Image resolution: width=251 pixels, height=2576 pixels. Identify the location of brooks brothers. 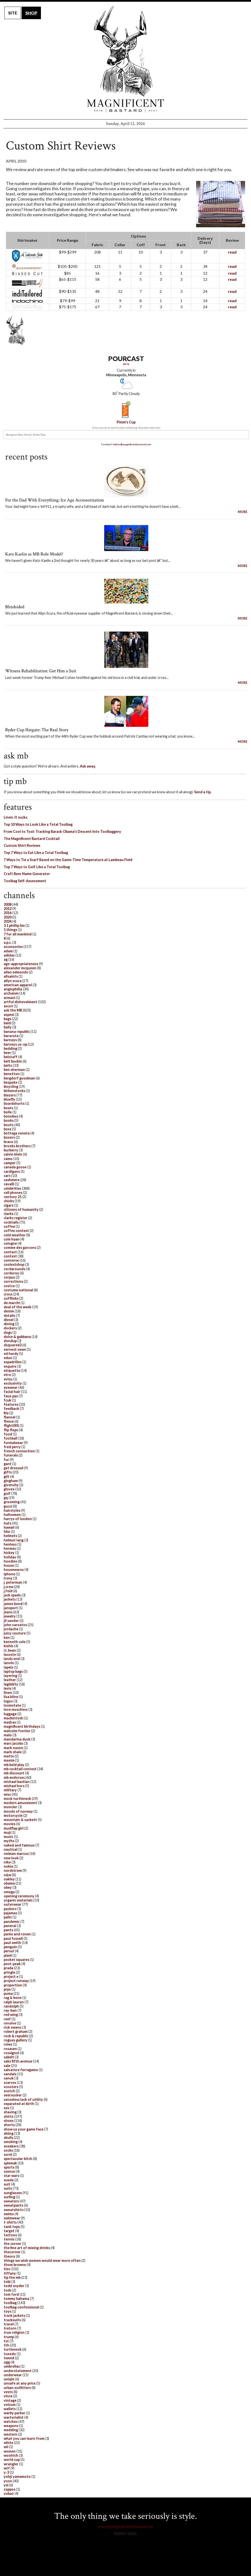
(17, 1146).